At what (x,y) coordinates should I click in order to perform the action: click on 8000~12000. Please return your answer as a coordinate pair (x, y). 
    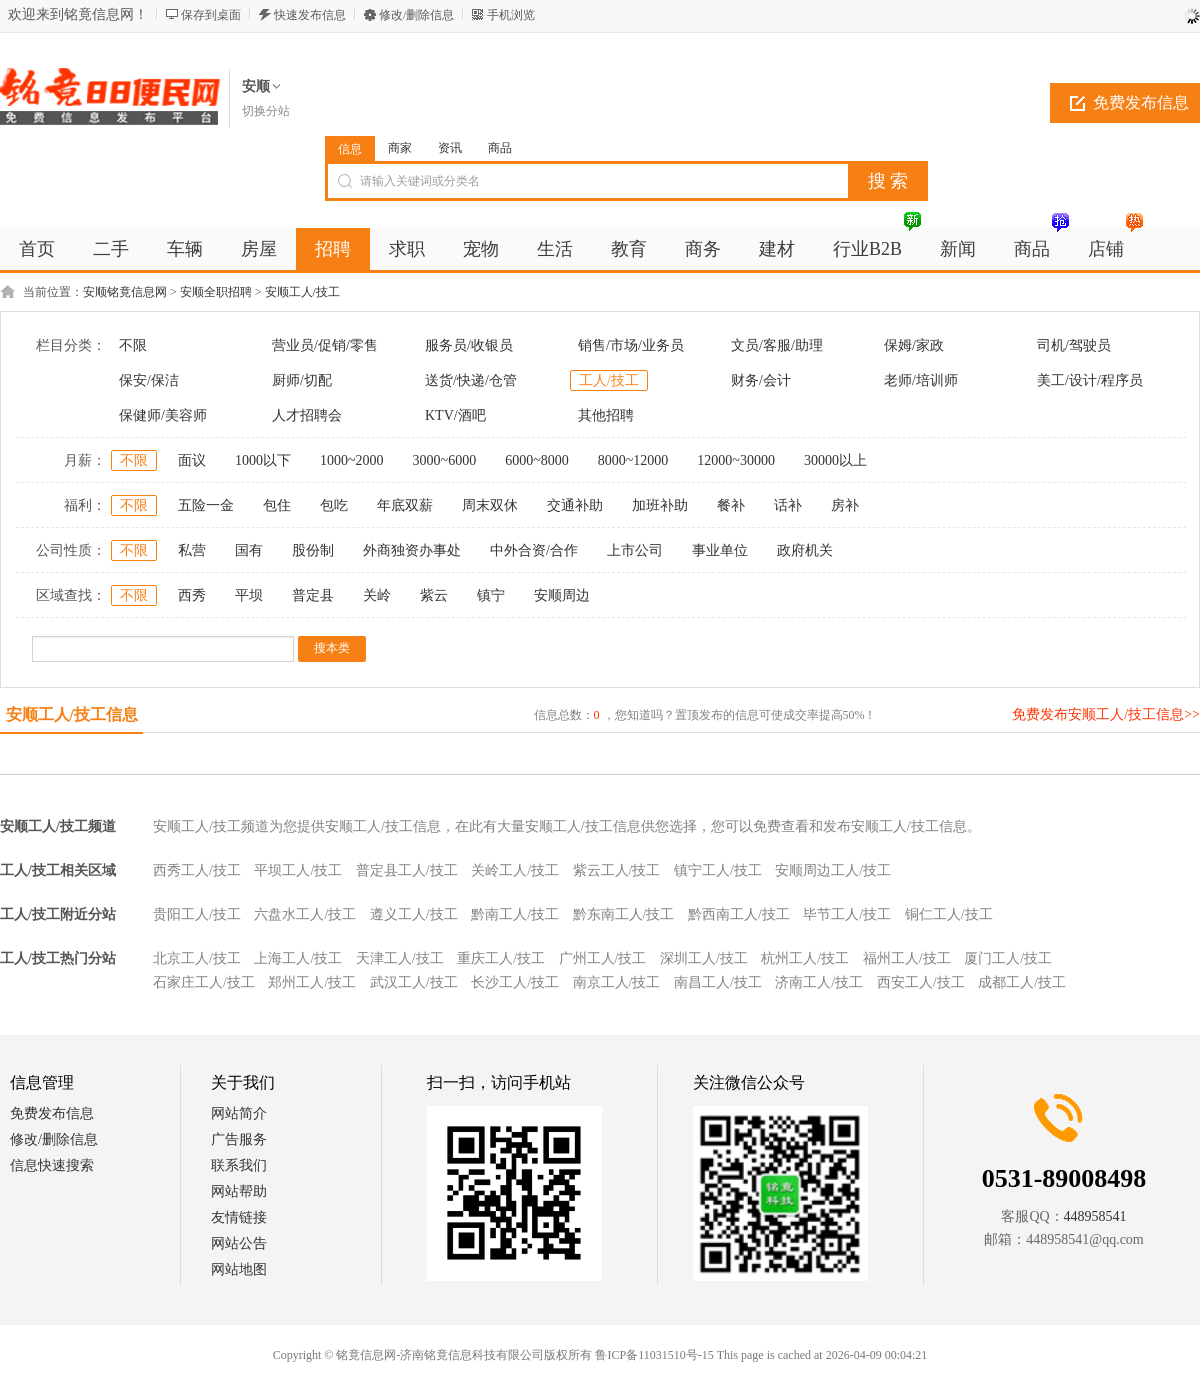
    Looking at the image, I should click on (633, 460).